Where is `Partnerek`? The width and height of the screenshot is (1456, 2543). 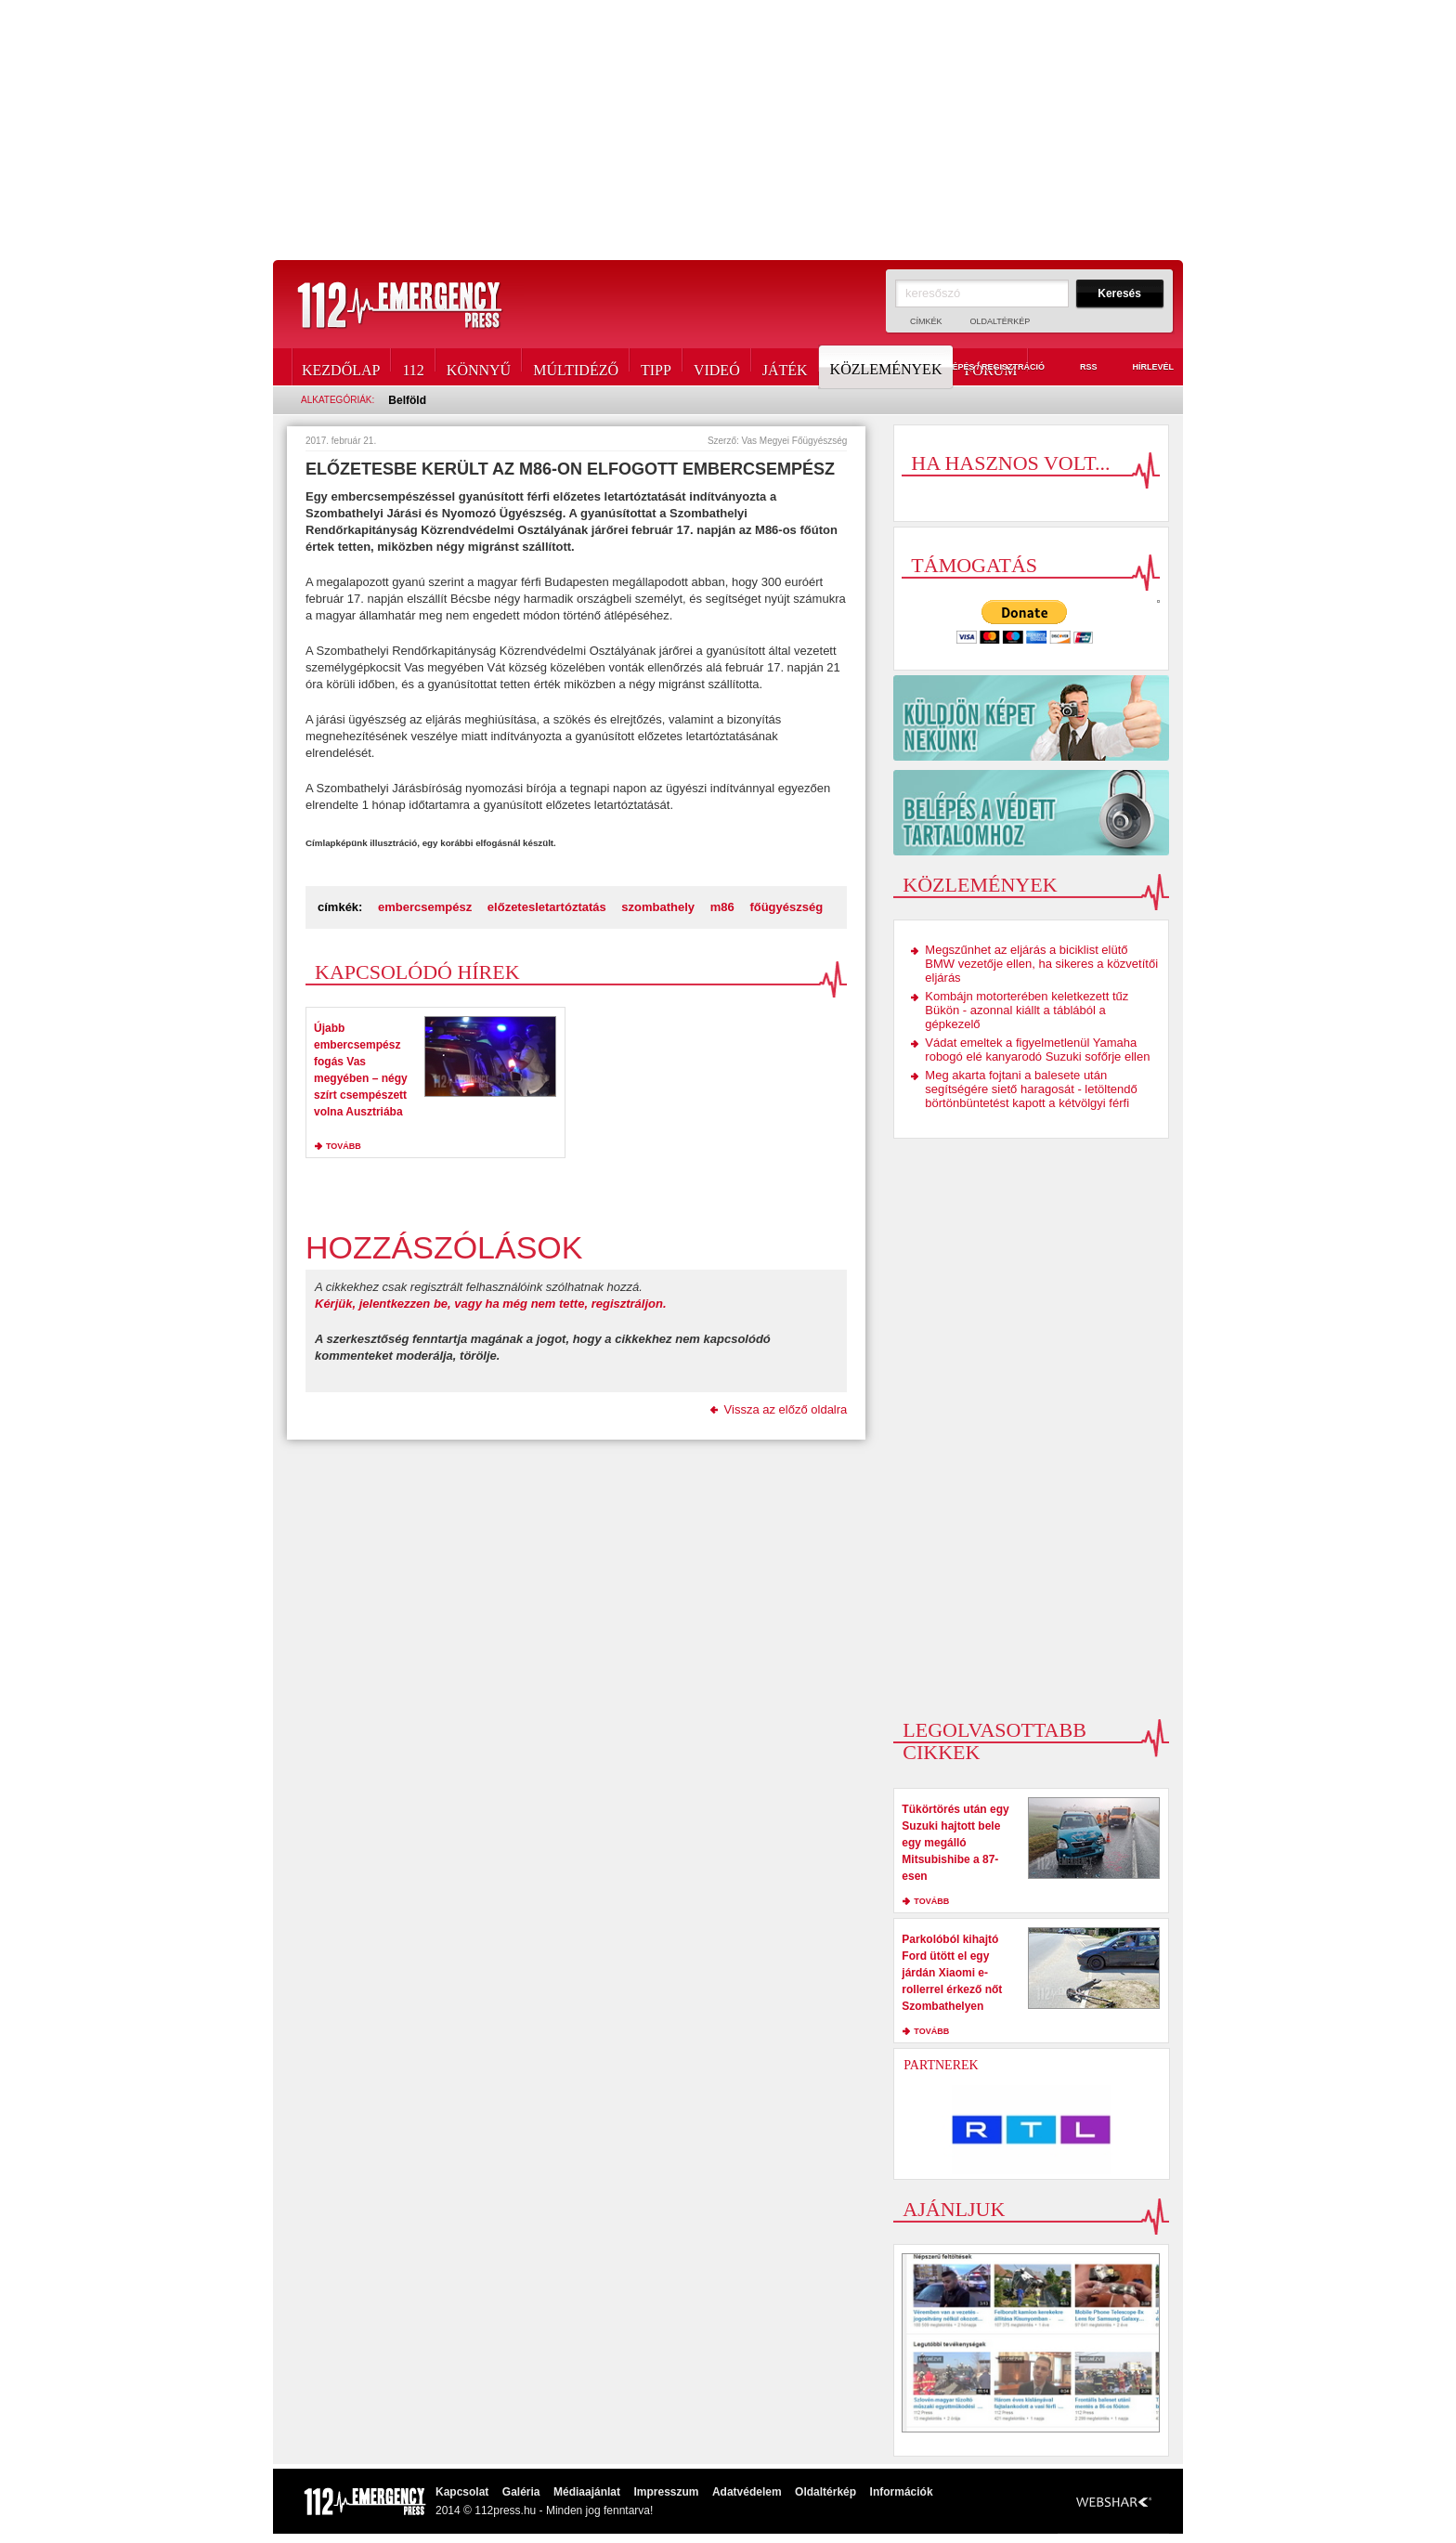 Partnerek is located at coordinates (941, 2065).